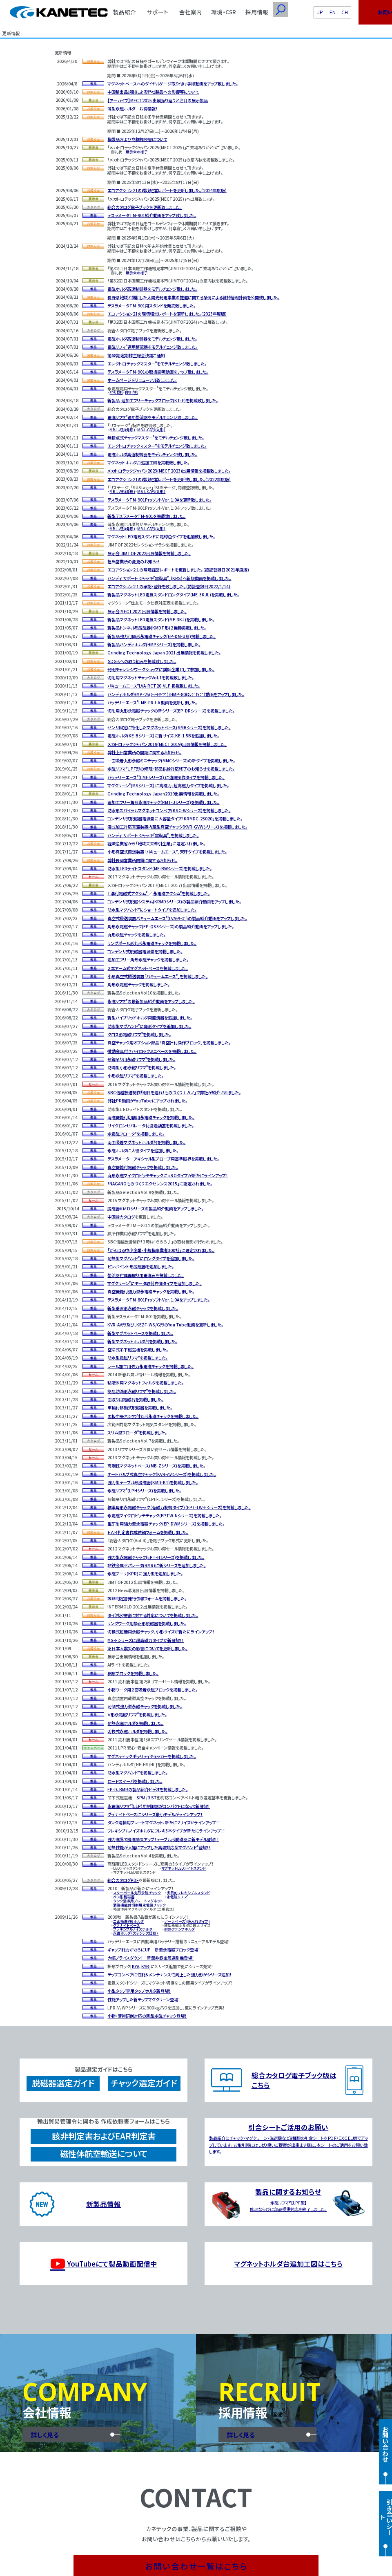 The width and height of the screenshot is (392, 2576). What do you see at coordinates (177, 918) in the screenshot?
I see `真空式搬送装置バキュームエース(LVAｼﾘｰｽﾞ)の製品紹介動画をアップしました。` at bounding box center [177, 918].